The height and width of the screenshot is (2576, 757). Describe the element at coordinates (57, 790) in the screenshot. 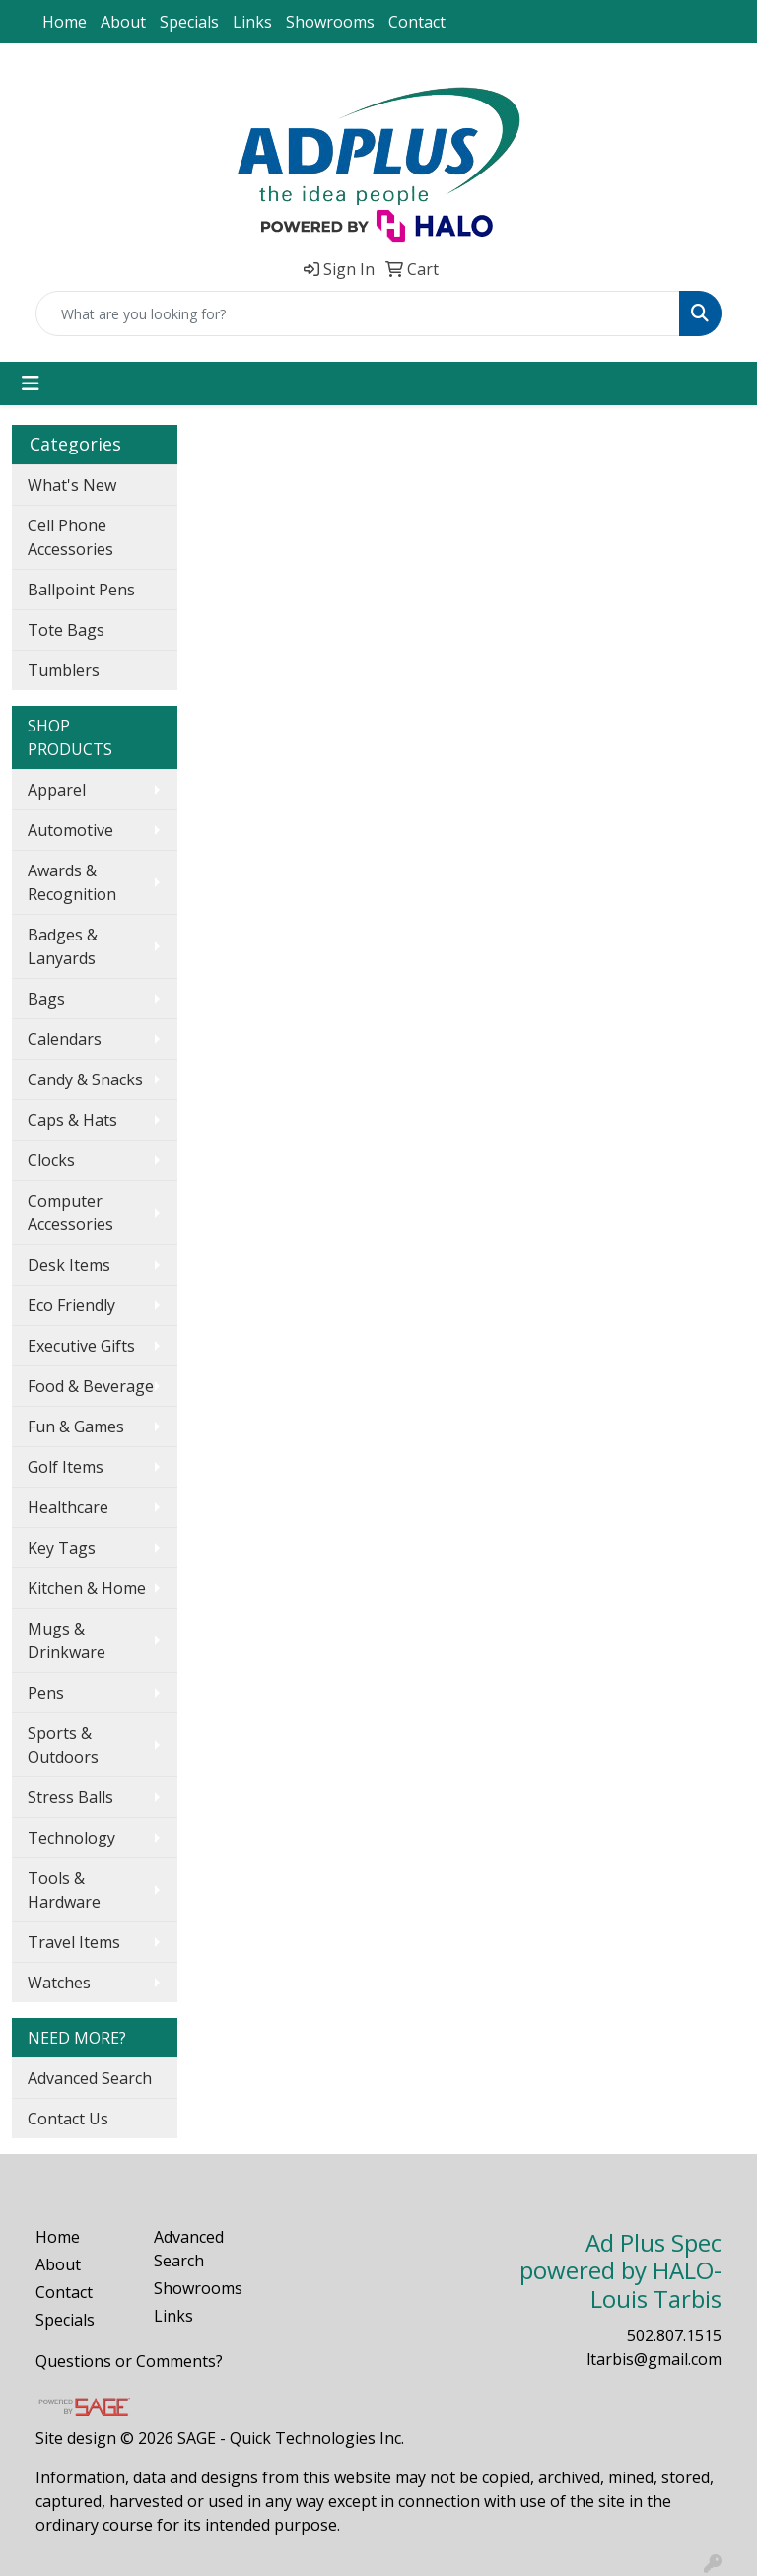

I see `Apparel` at that location.